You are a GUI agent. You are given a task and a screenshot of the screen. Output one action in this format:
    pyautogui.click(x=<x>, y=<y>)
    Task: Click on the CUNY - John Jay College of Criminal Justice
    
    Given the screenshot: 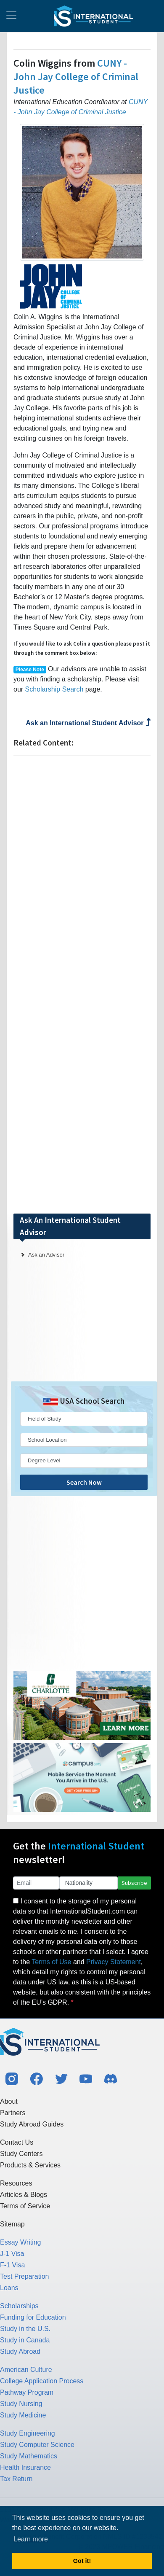 What is the action you would take?
    pyautogui.click(x=75, y=77)
    